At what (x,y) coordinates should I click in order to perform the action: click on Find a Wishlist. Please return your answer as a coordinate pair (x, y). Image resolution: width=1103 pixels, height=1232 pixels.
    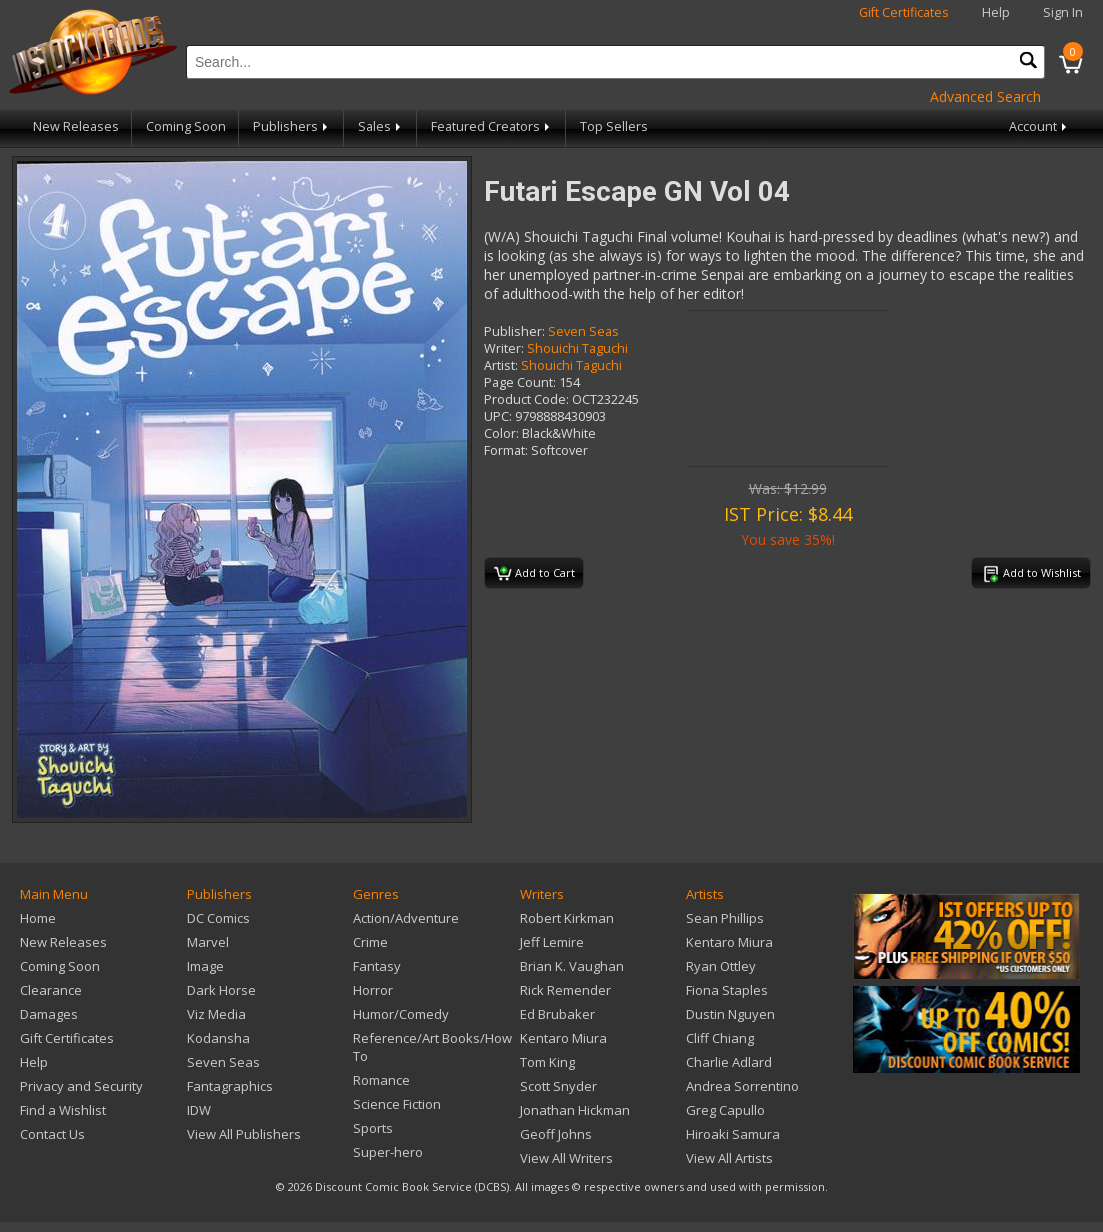
    Looking at the image, I should click on (63, 1110).